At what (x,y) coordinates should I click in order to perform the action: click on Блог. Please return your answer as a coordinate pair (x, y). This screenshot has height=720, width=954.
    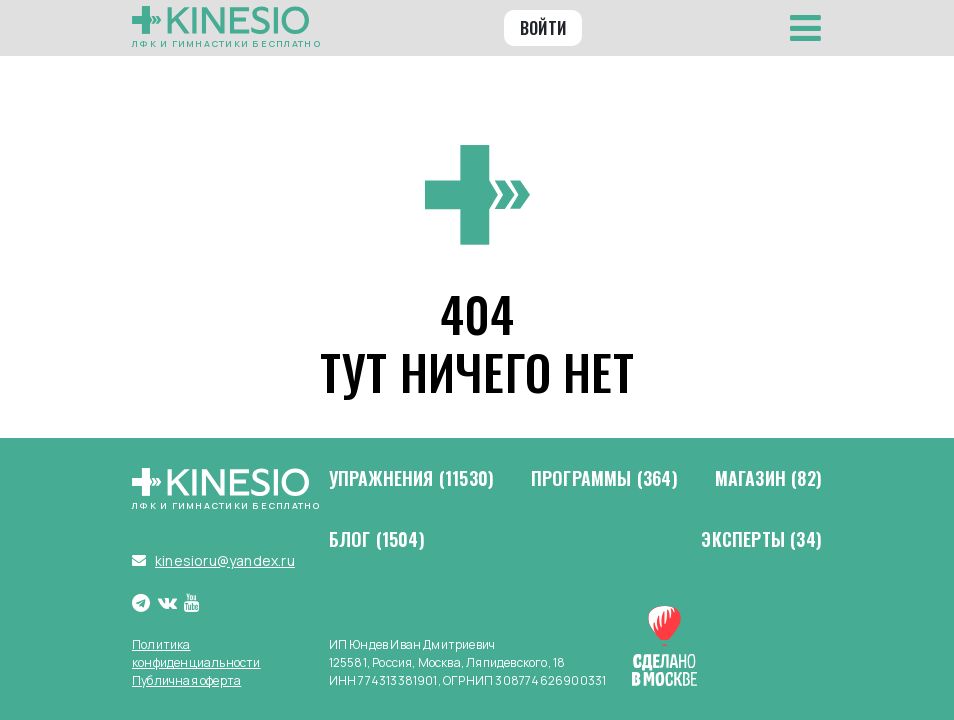
    Looking at the image, I should click on (377, 540).